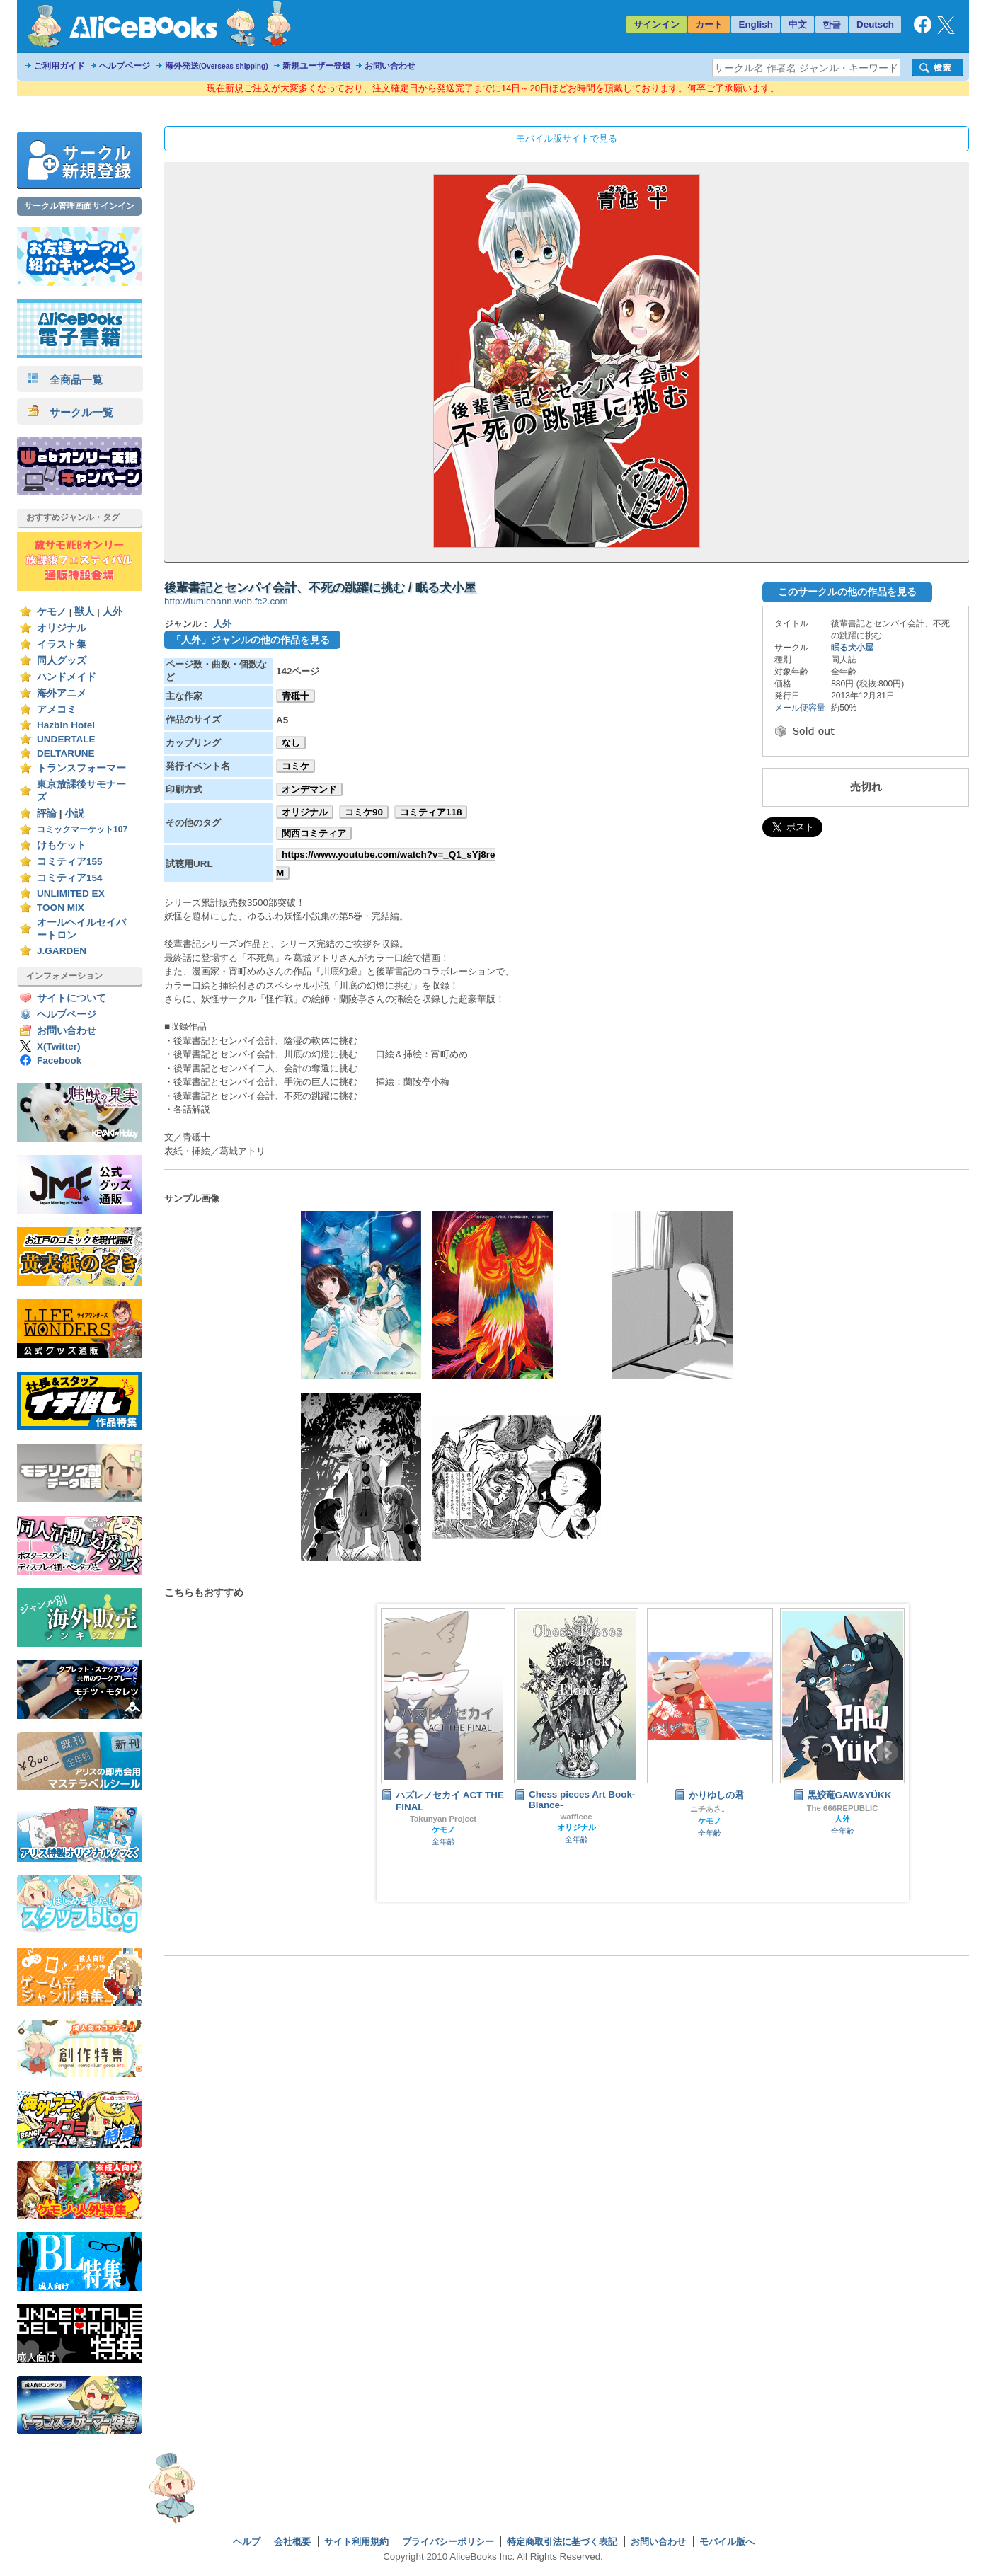  I want to click on 全商品一覧, so click(65, 380).